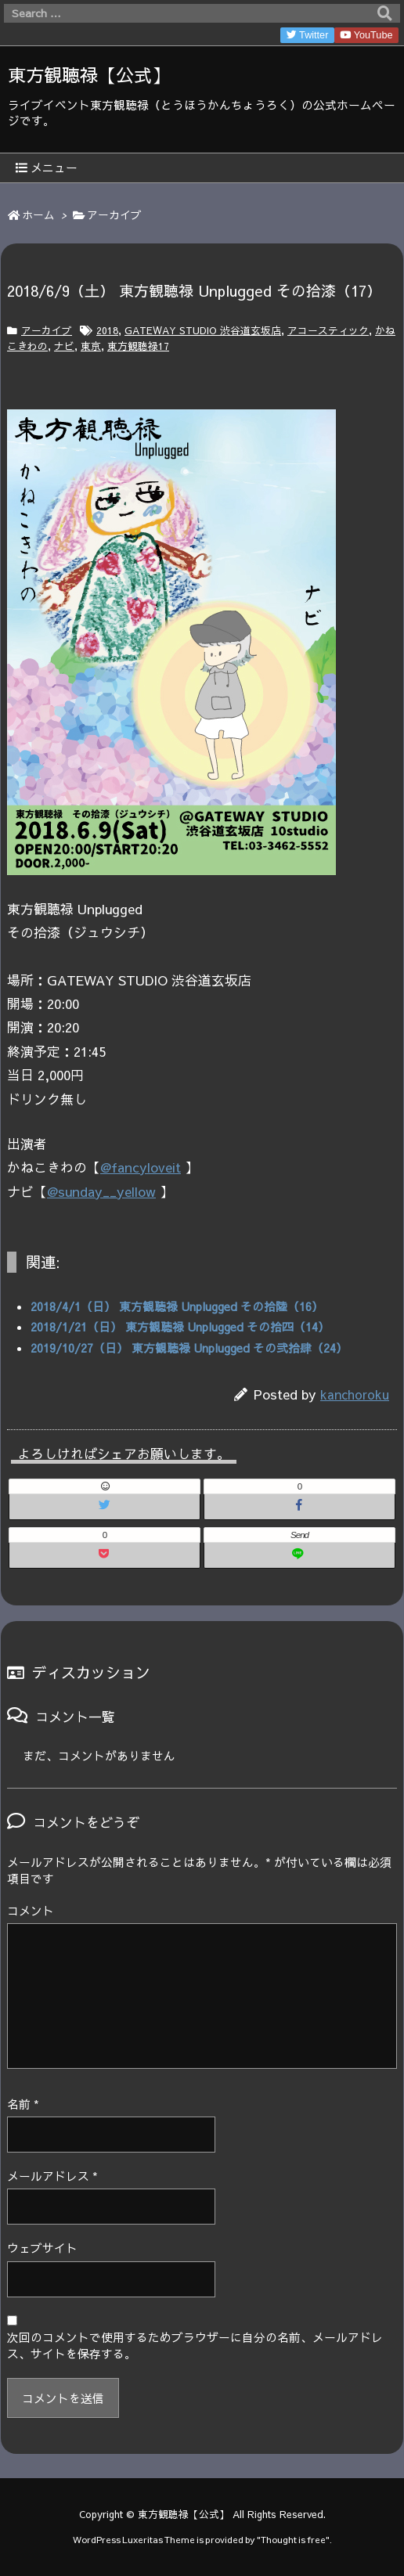 This screenshot has height=2576, width=404. I want to click on @sunday__yellow, so click(101, 1191).